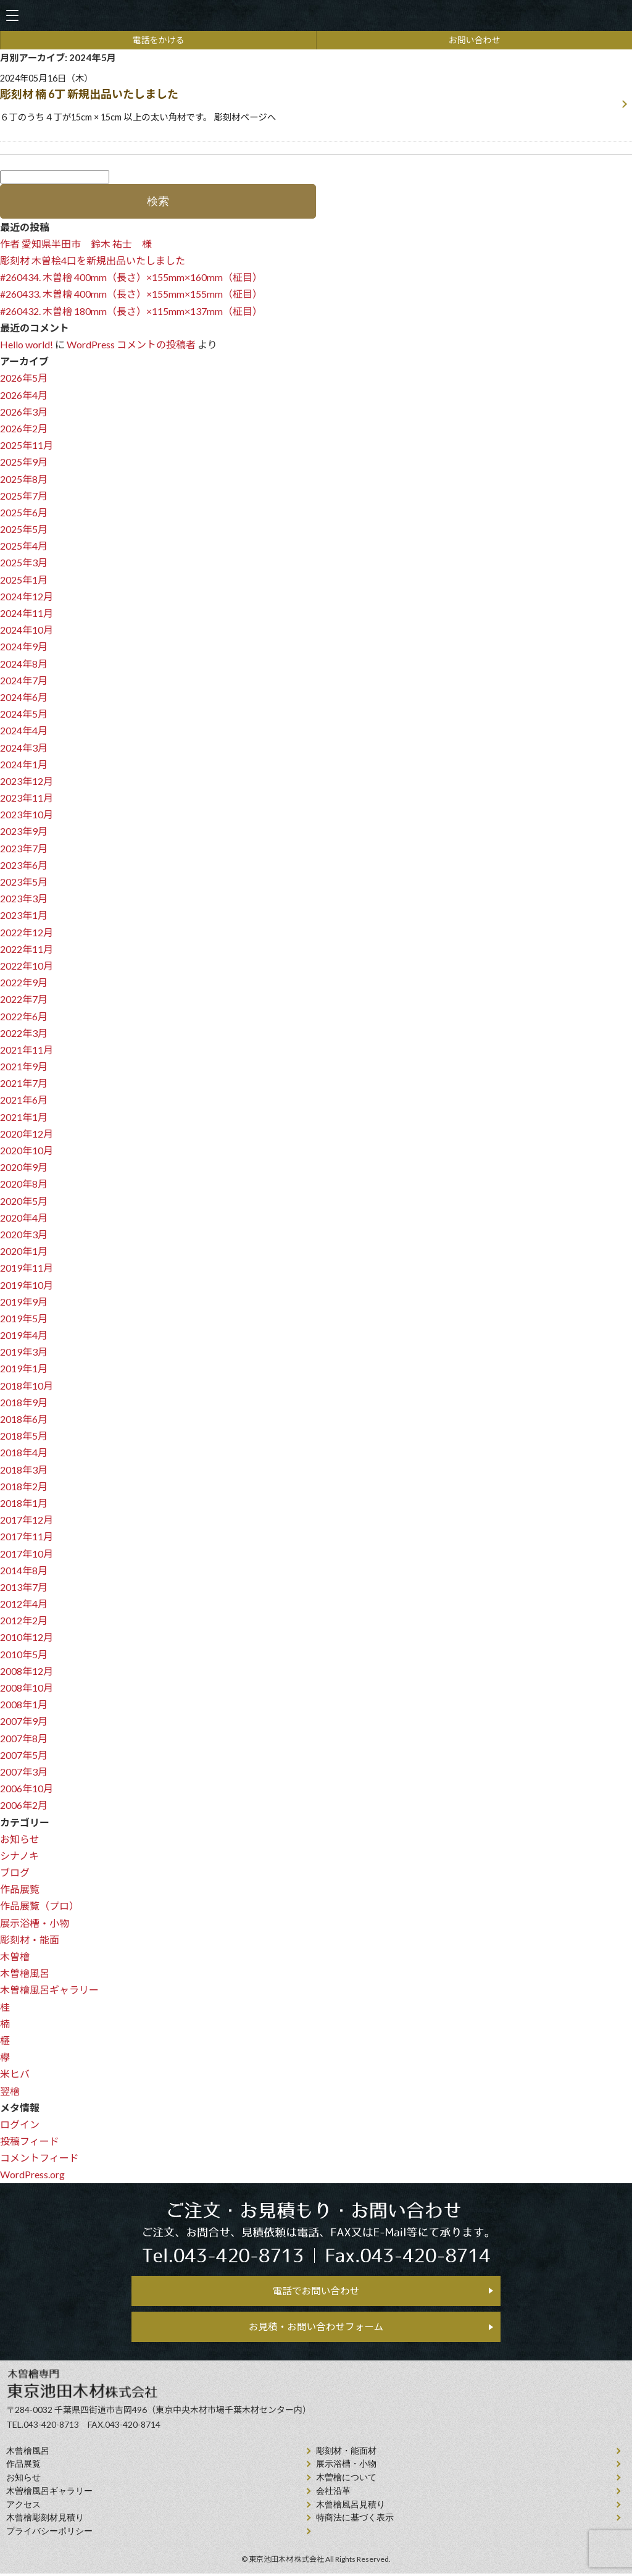  What do you see at coordinates (24, 915) in the screenshot?
I see `2023年1月` at bounding box center [24, 915].